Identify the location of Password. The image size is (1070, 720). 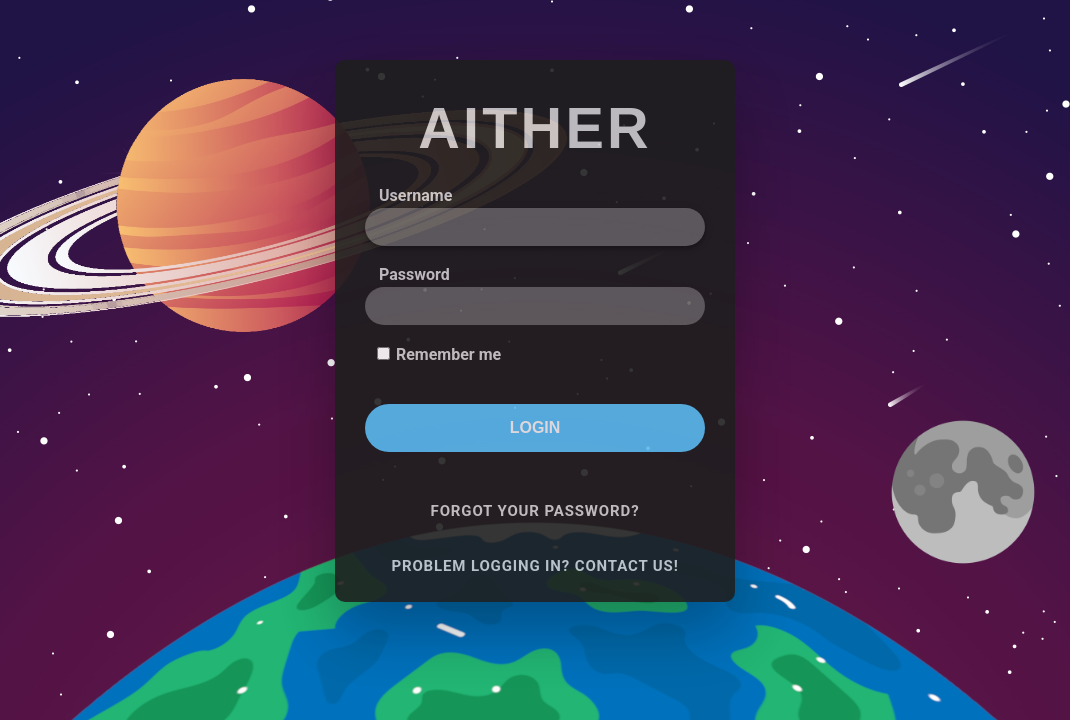
(414, 274).